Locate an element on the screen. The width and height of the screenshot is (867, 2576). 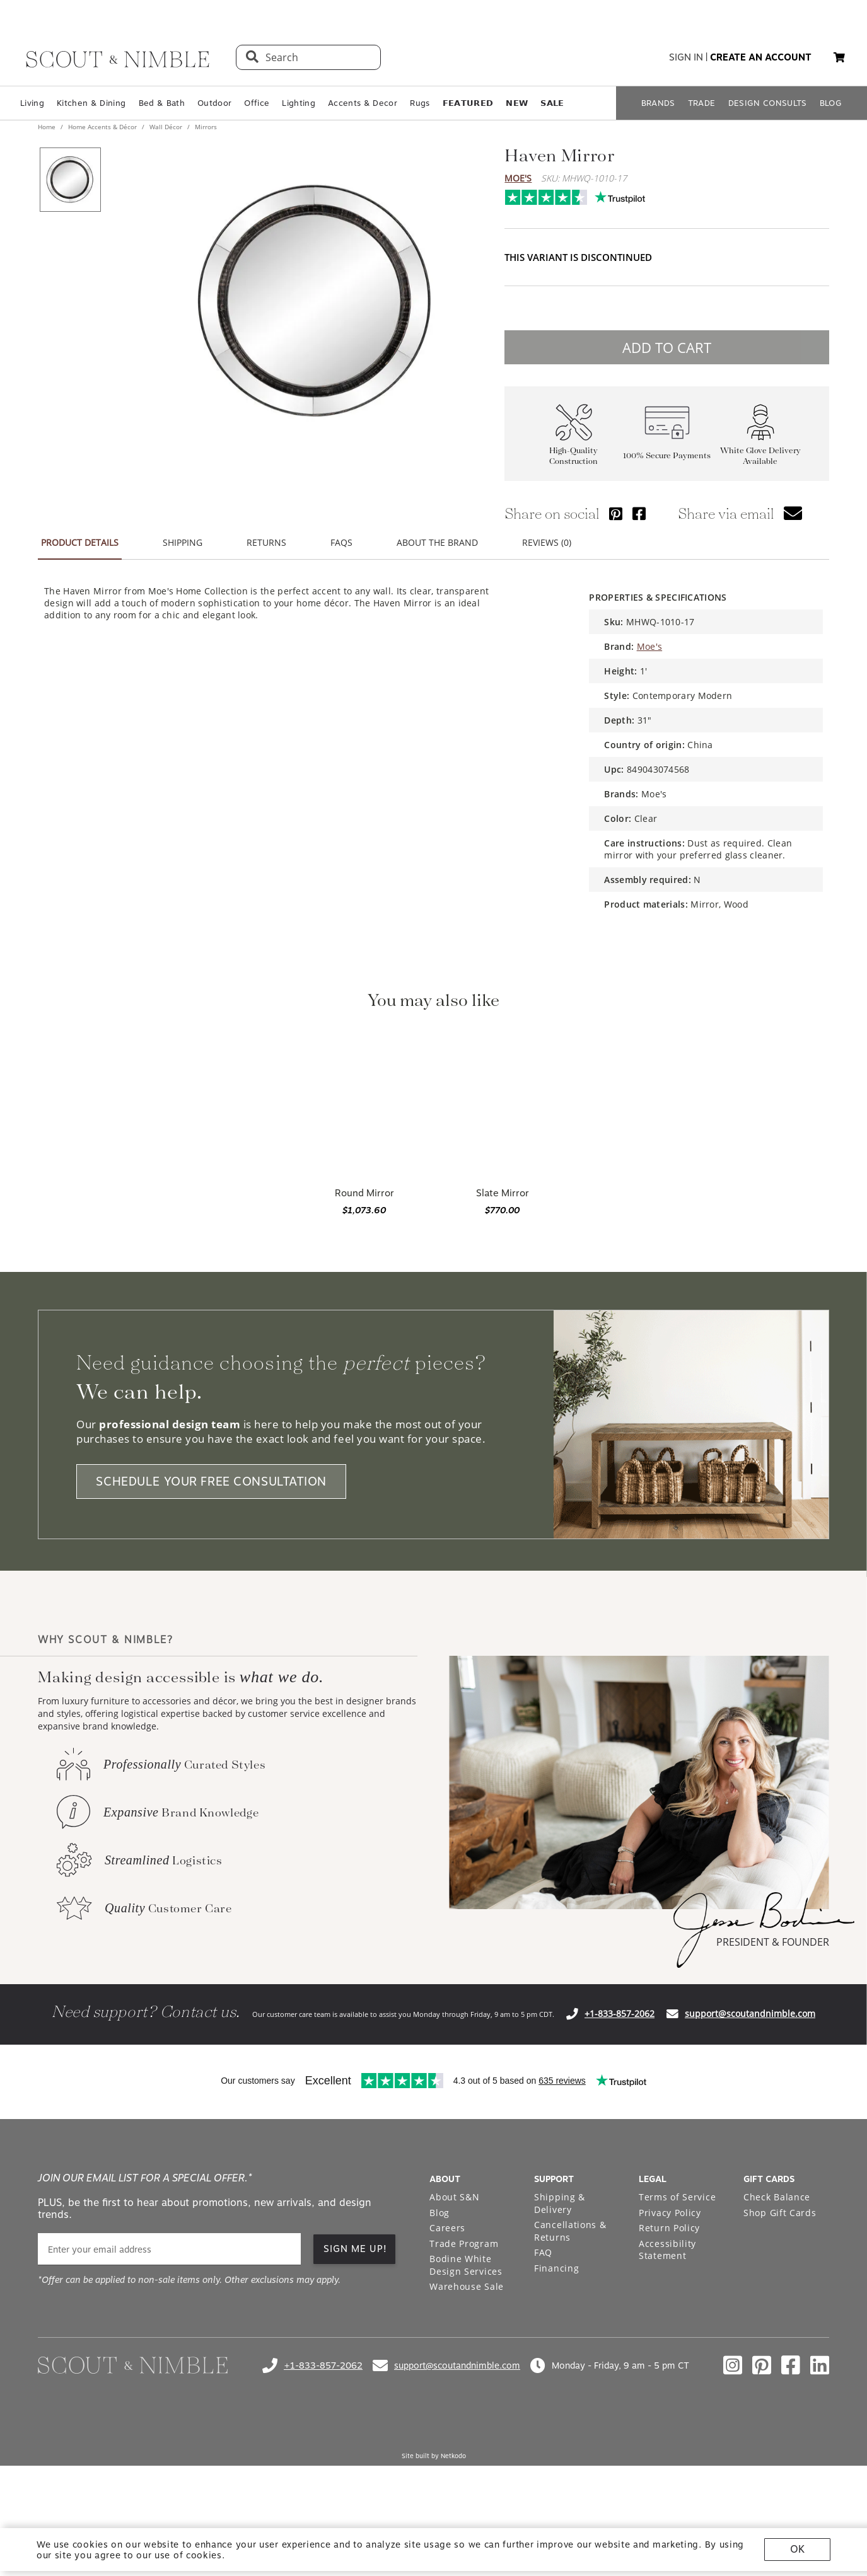
Accents & Decor is located at coordinates (362, 103).